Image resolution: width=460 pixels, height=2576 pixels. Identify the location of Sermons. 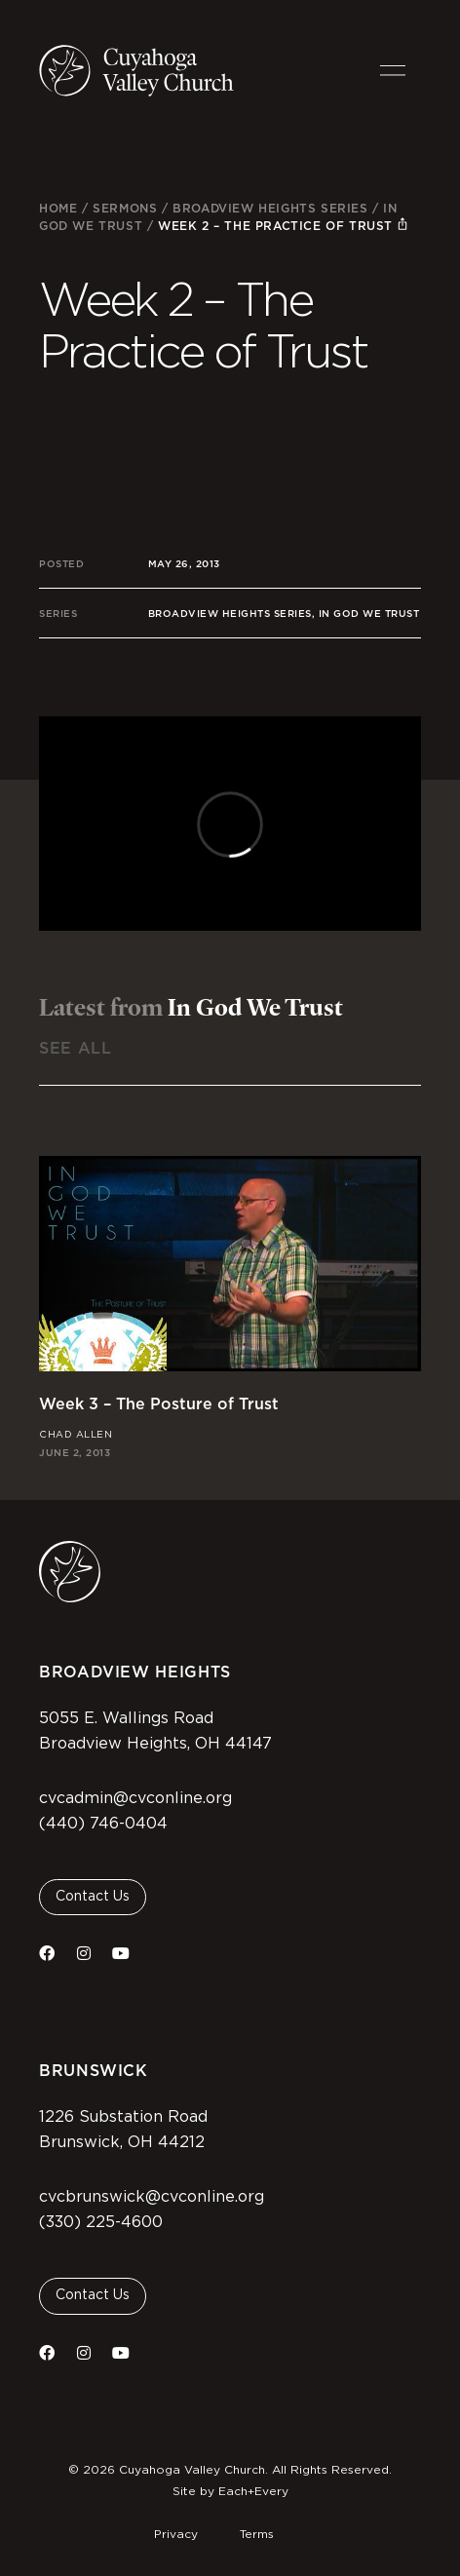
(125, 208).